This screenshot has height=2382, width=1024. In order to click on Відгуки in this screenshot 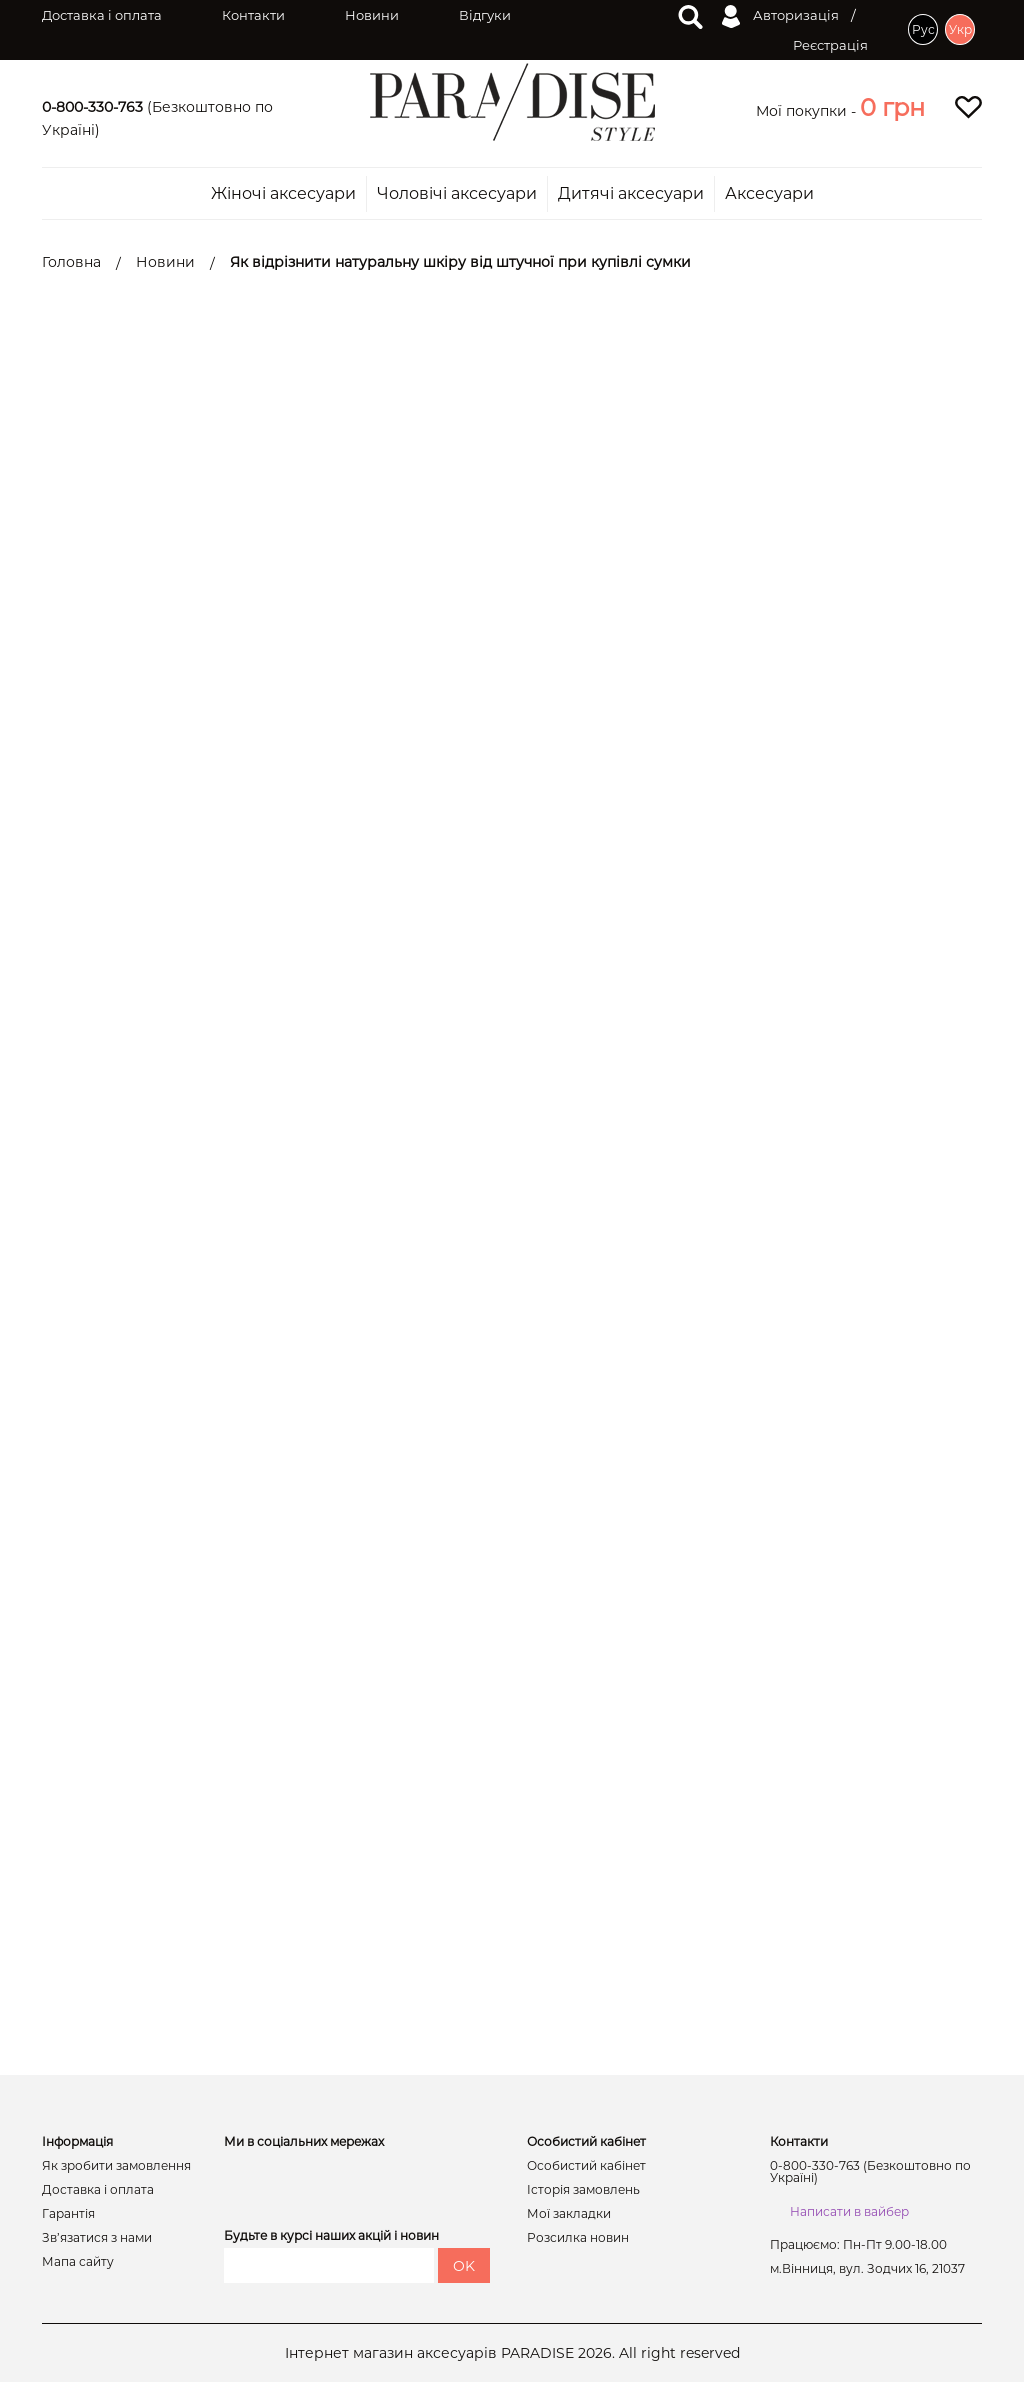, I will do `click(485, 15)`.